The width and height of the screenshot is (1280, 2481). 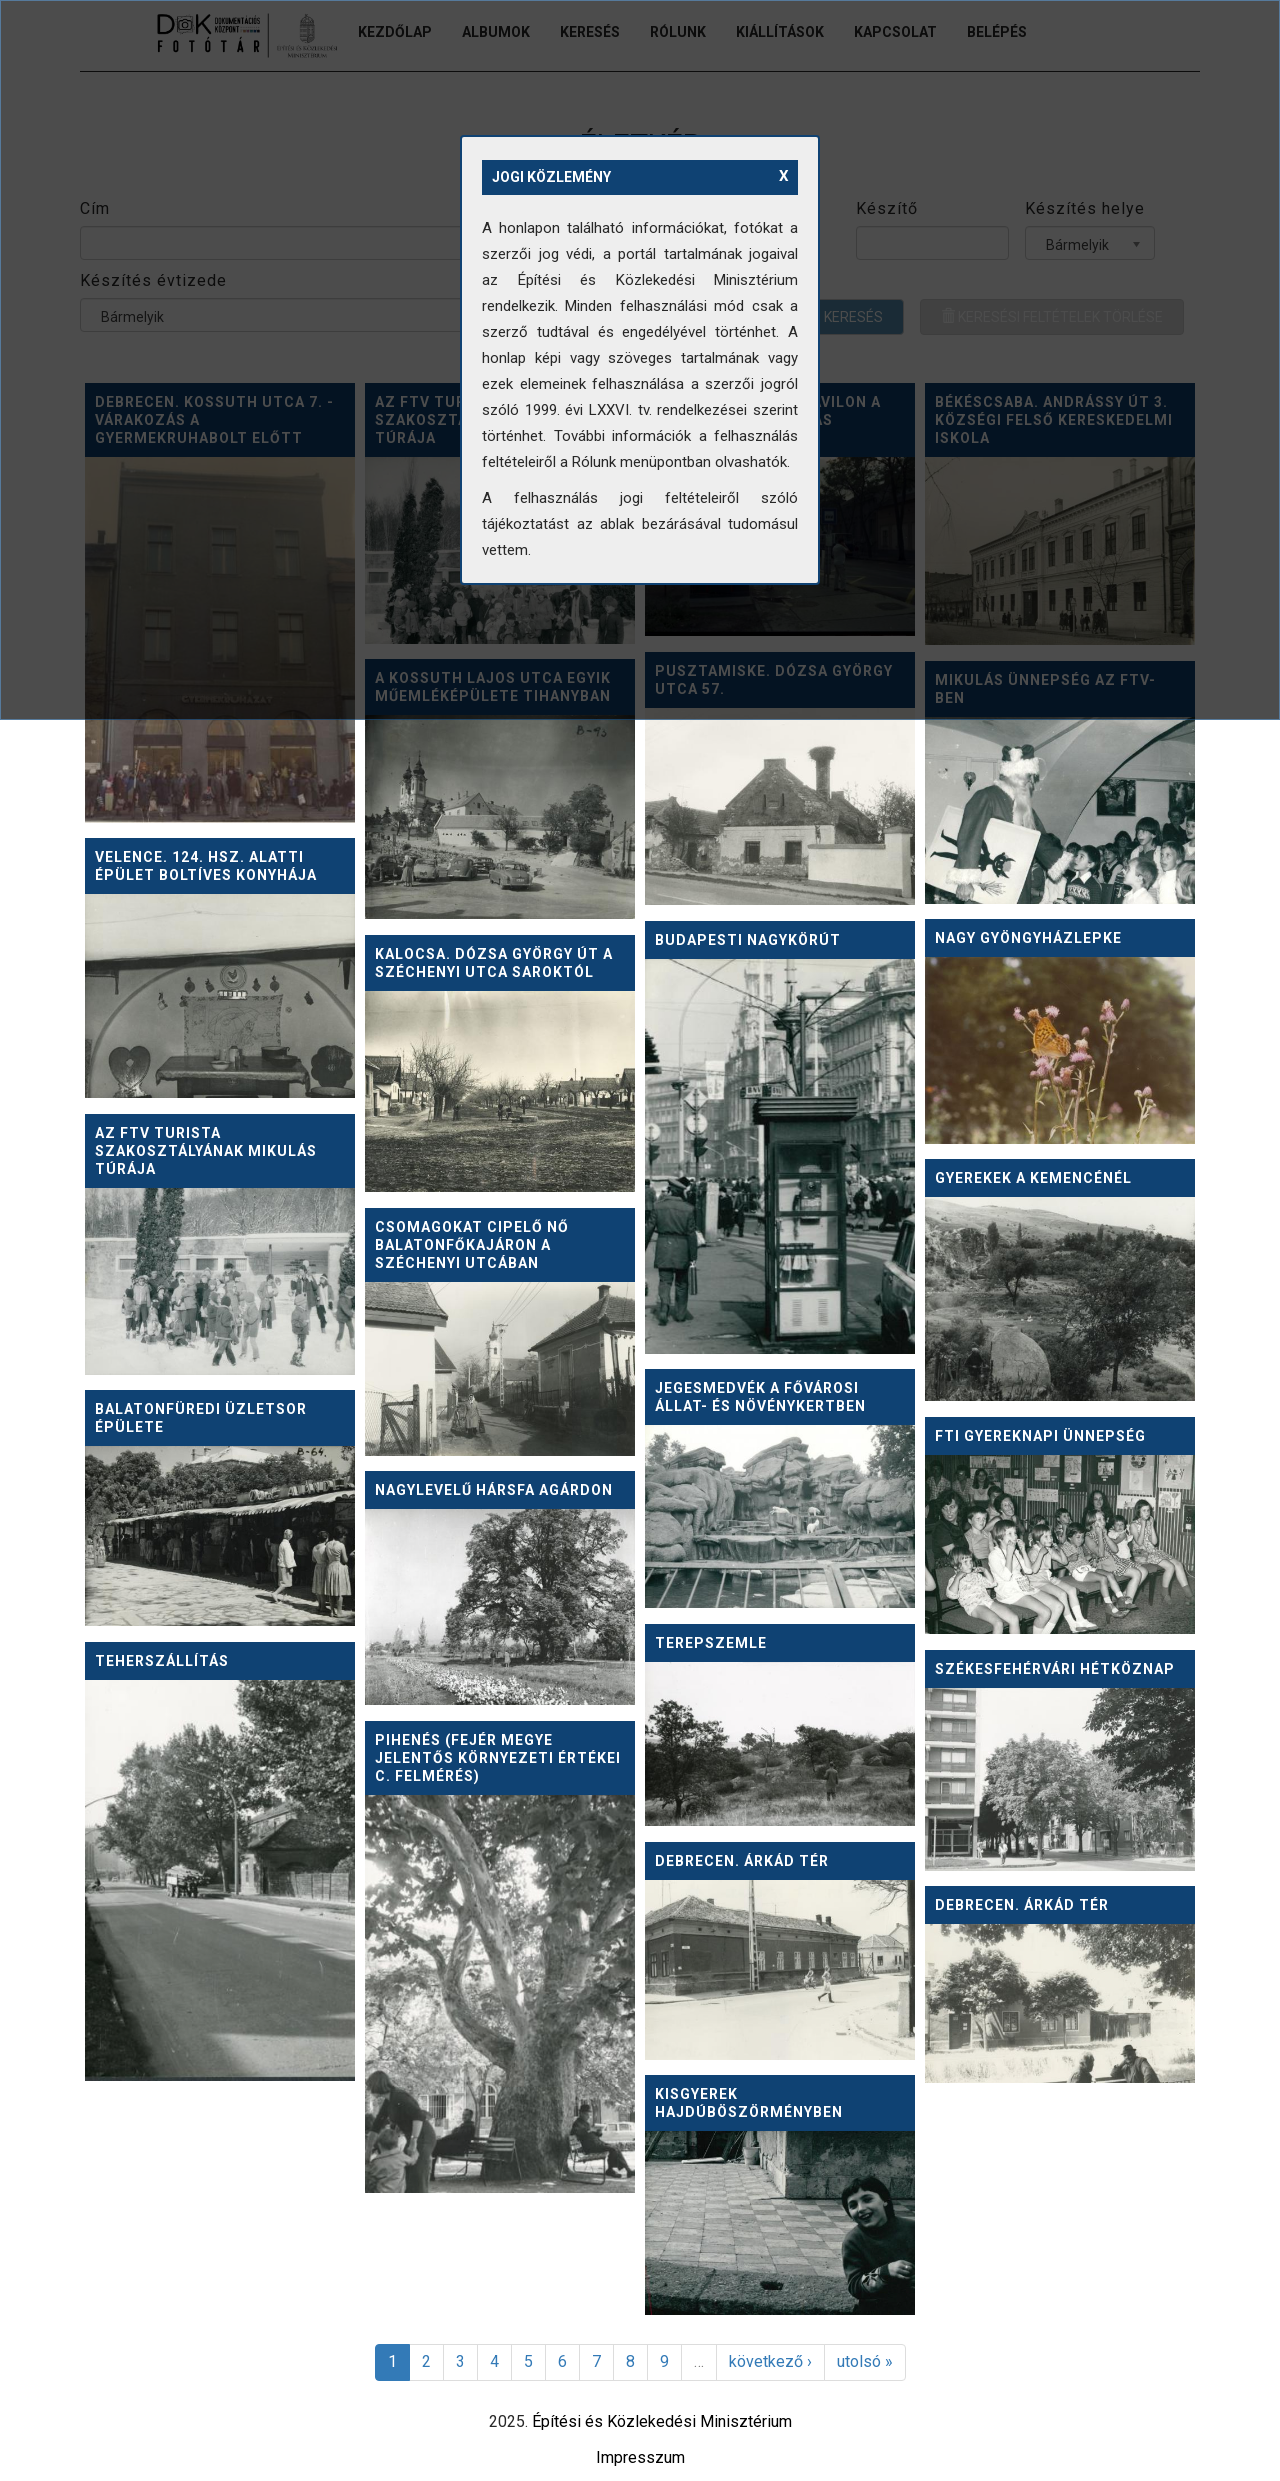 What do you see at coordinates (640, 2457) in the screenshot?
I see `Impresszum` at bounding box center [640, 2457].